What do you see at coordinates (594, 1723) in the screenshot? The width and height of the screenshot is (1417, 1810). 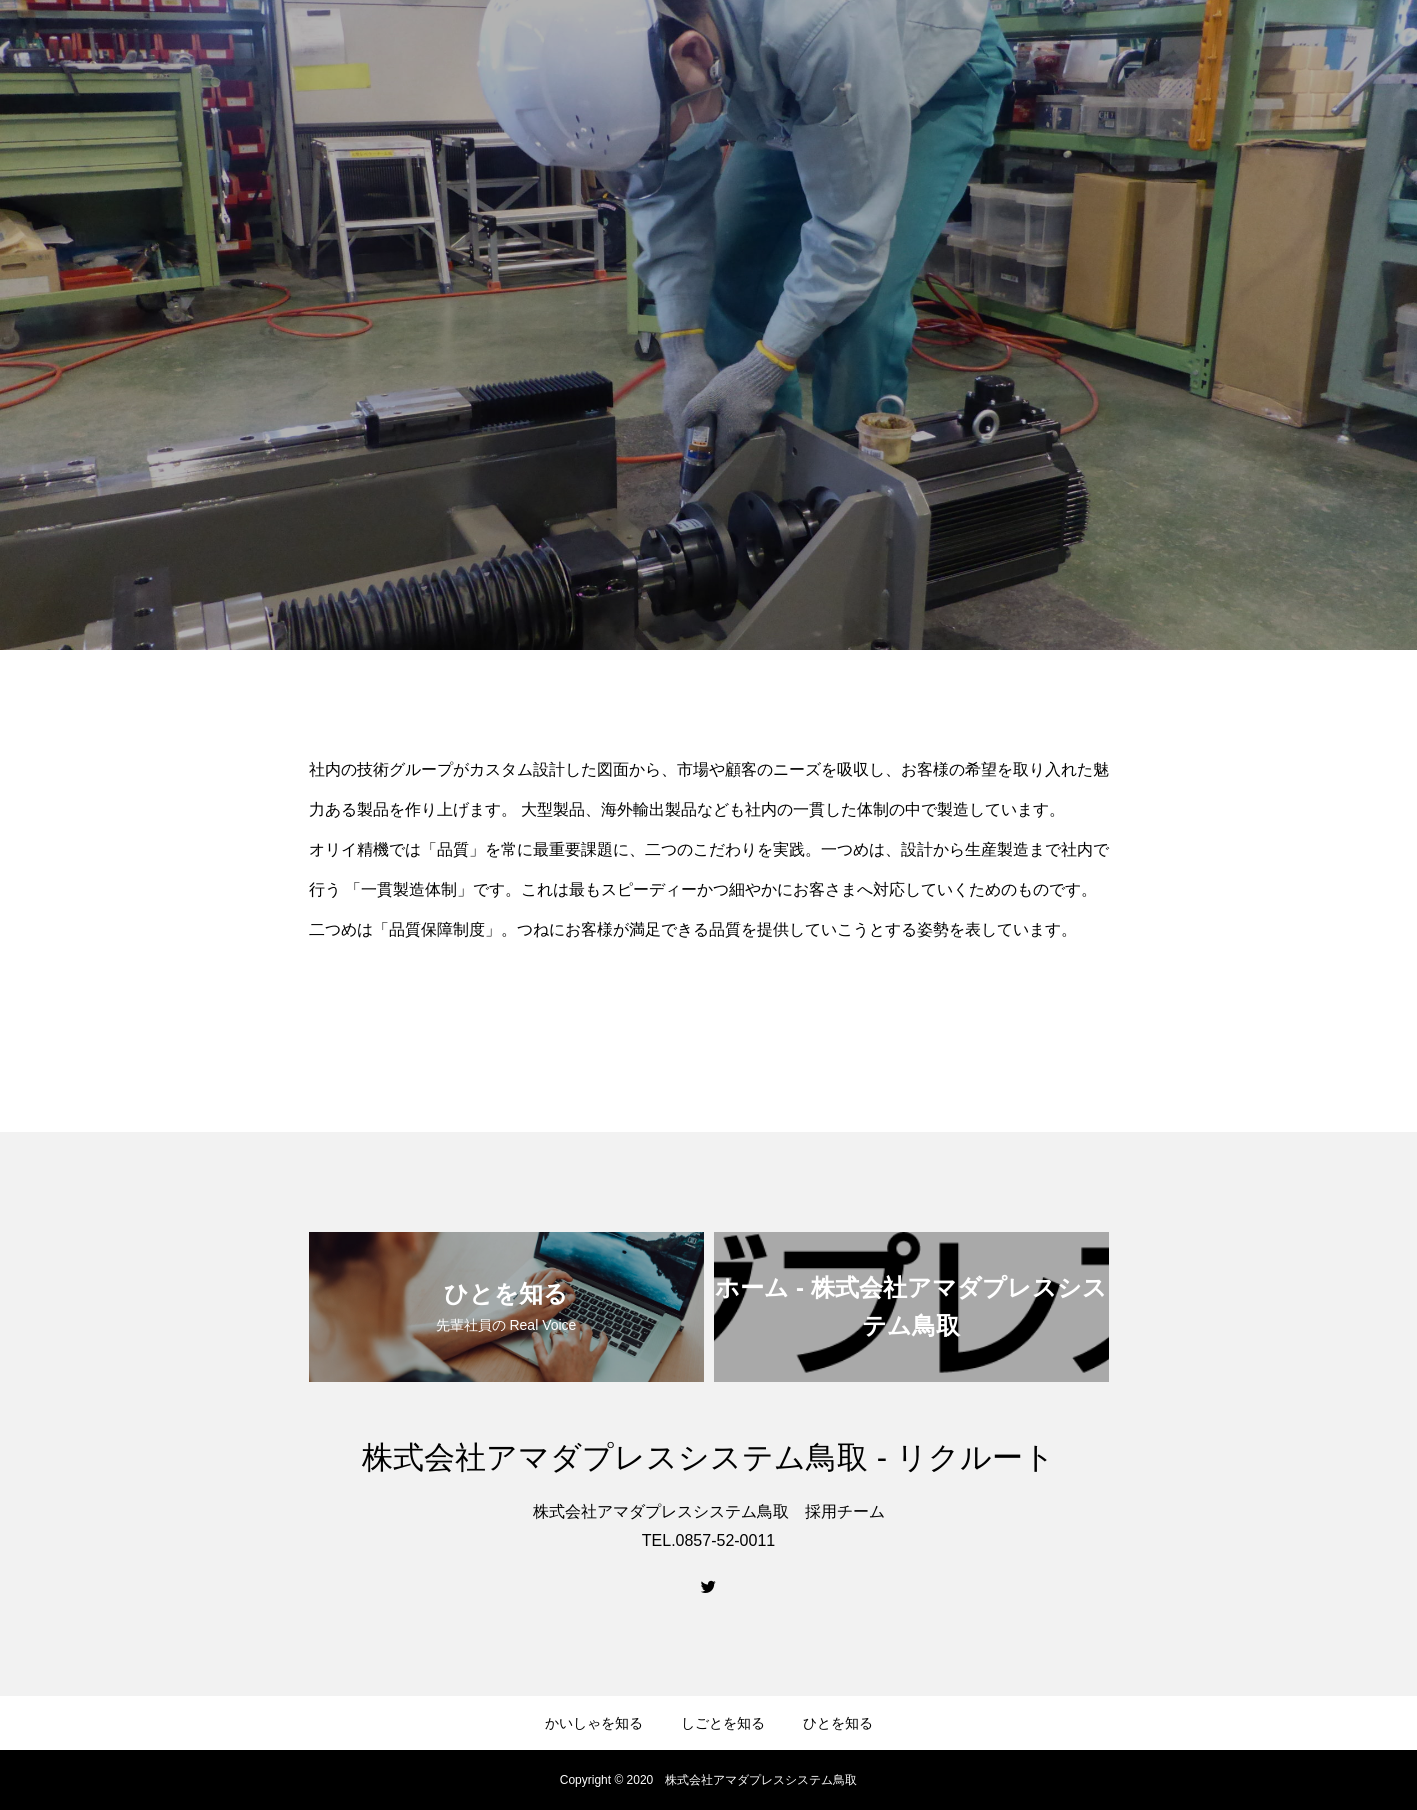 I see `かいしゃを知る` at bounding box center [594, 1723].